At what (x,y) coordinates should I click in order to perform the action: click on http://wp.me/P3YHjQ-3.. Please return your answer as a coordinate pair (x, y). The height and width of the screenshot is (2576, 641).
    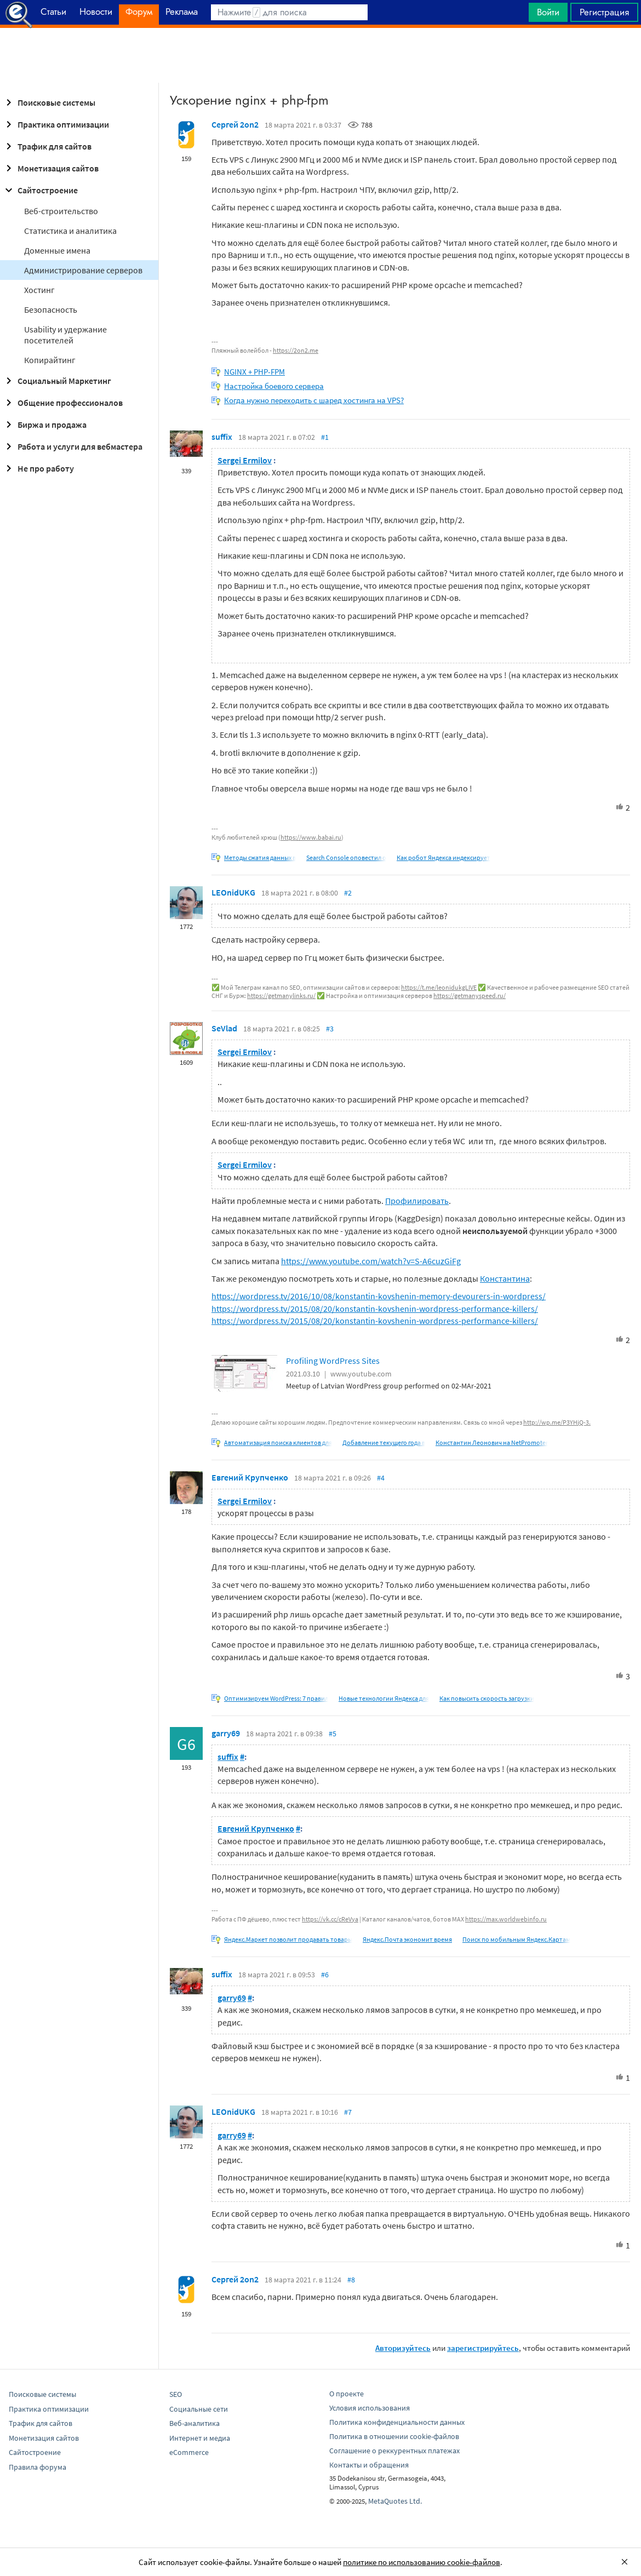
    Looking at the image, I should click on (557, 1422).